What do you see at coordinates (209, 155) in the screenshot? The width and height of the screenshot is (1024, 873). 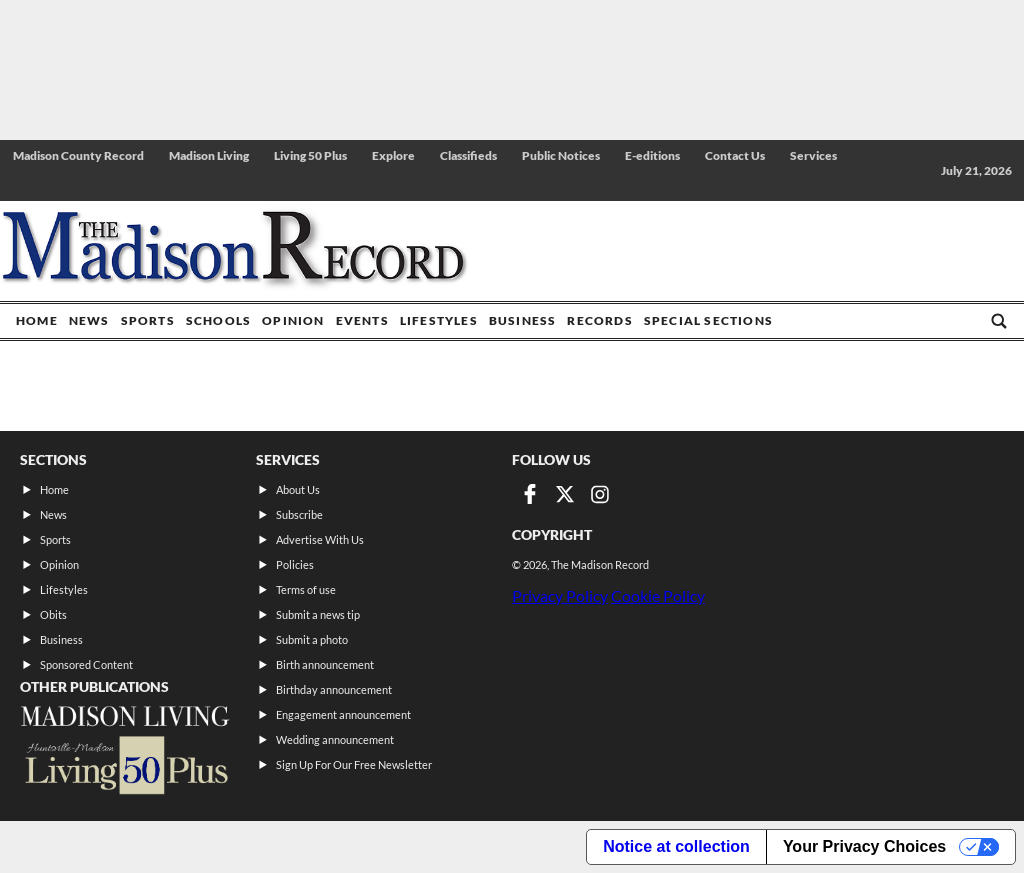 I see `Madison Living` at bounding box center [209, 155].